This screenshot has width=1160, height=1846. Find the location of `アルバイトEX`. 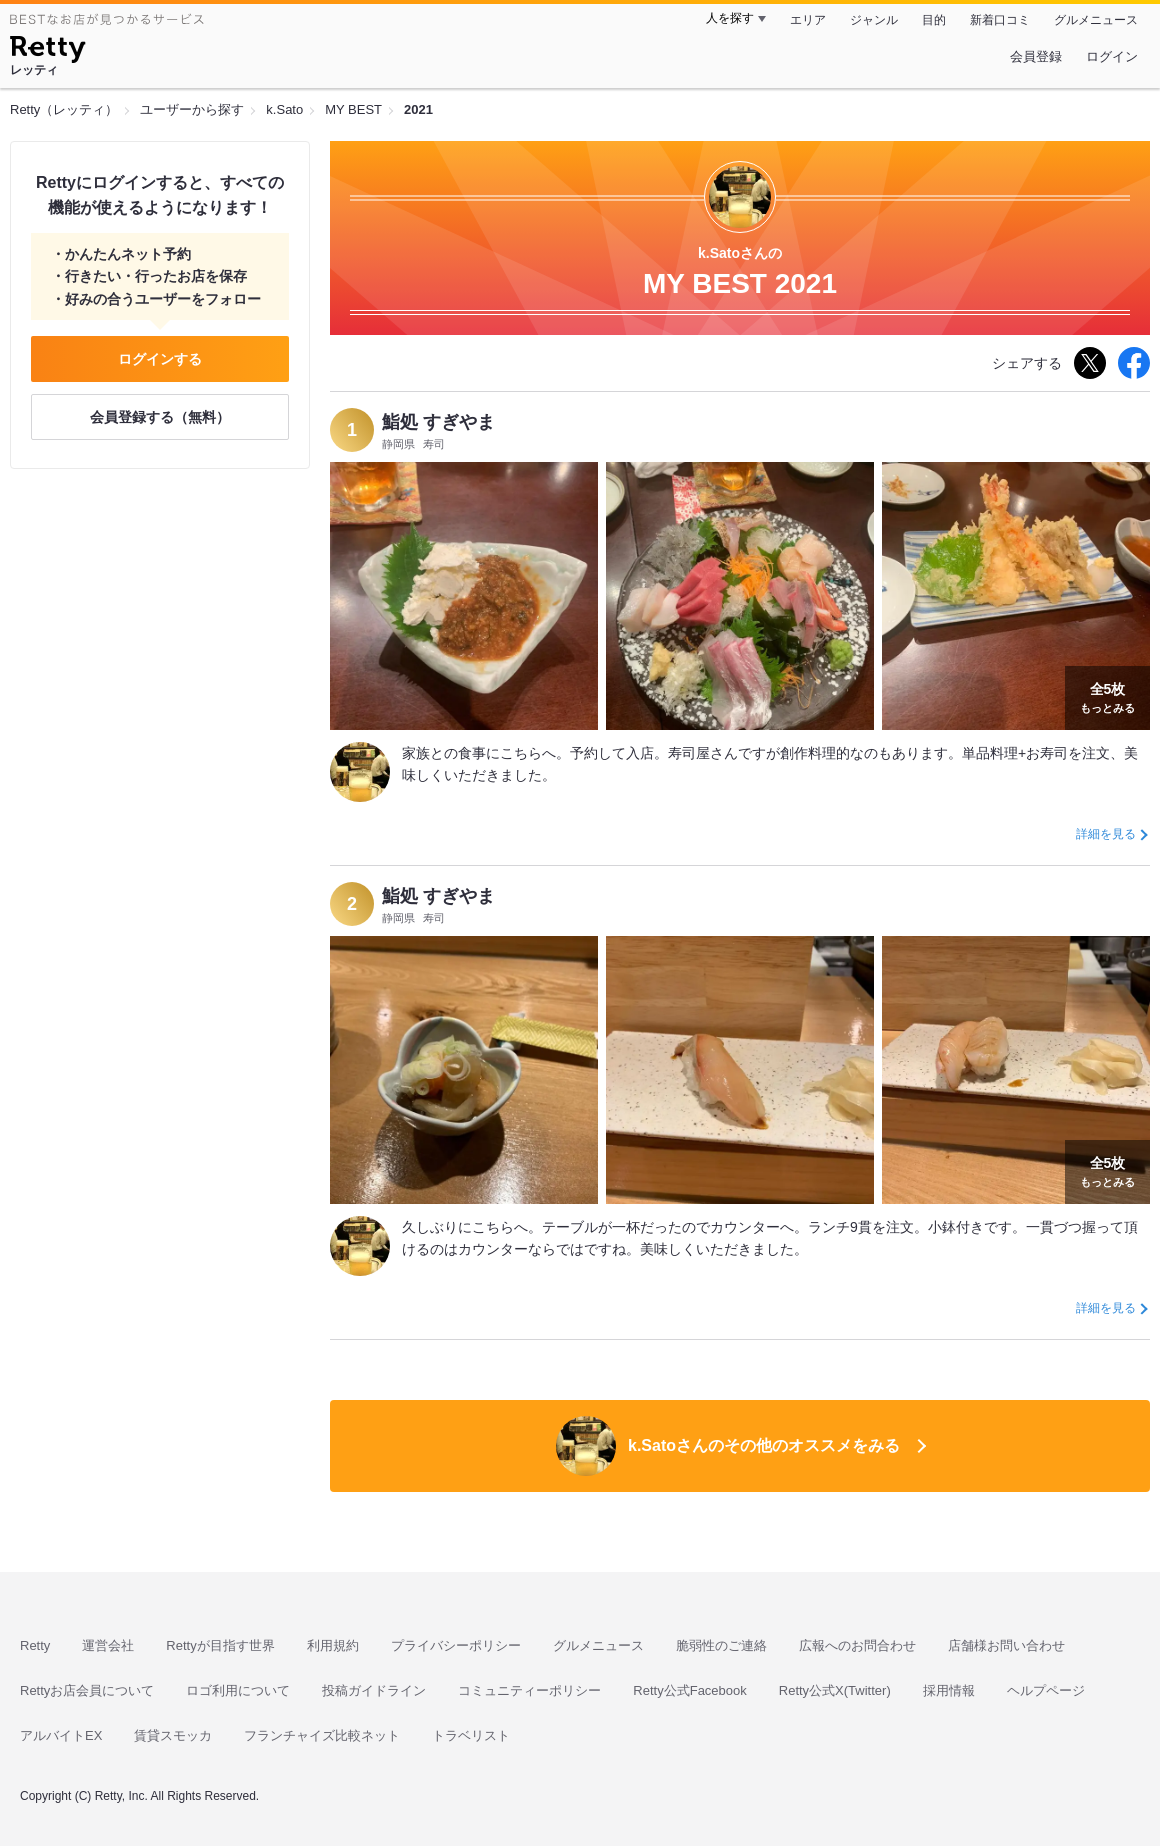

アルバイトEX is located at coordinates (61, 1735).